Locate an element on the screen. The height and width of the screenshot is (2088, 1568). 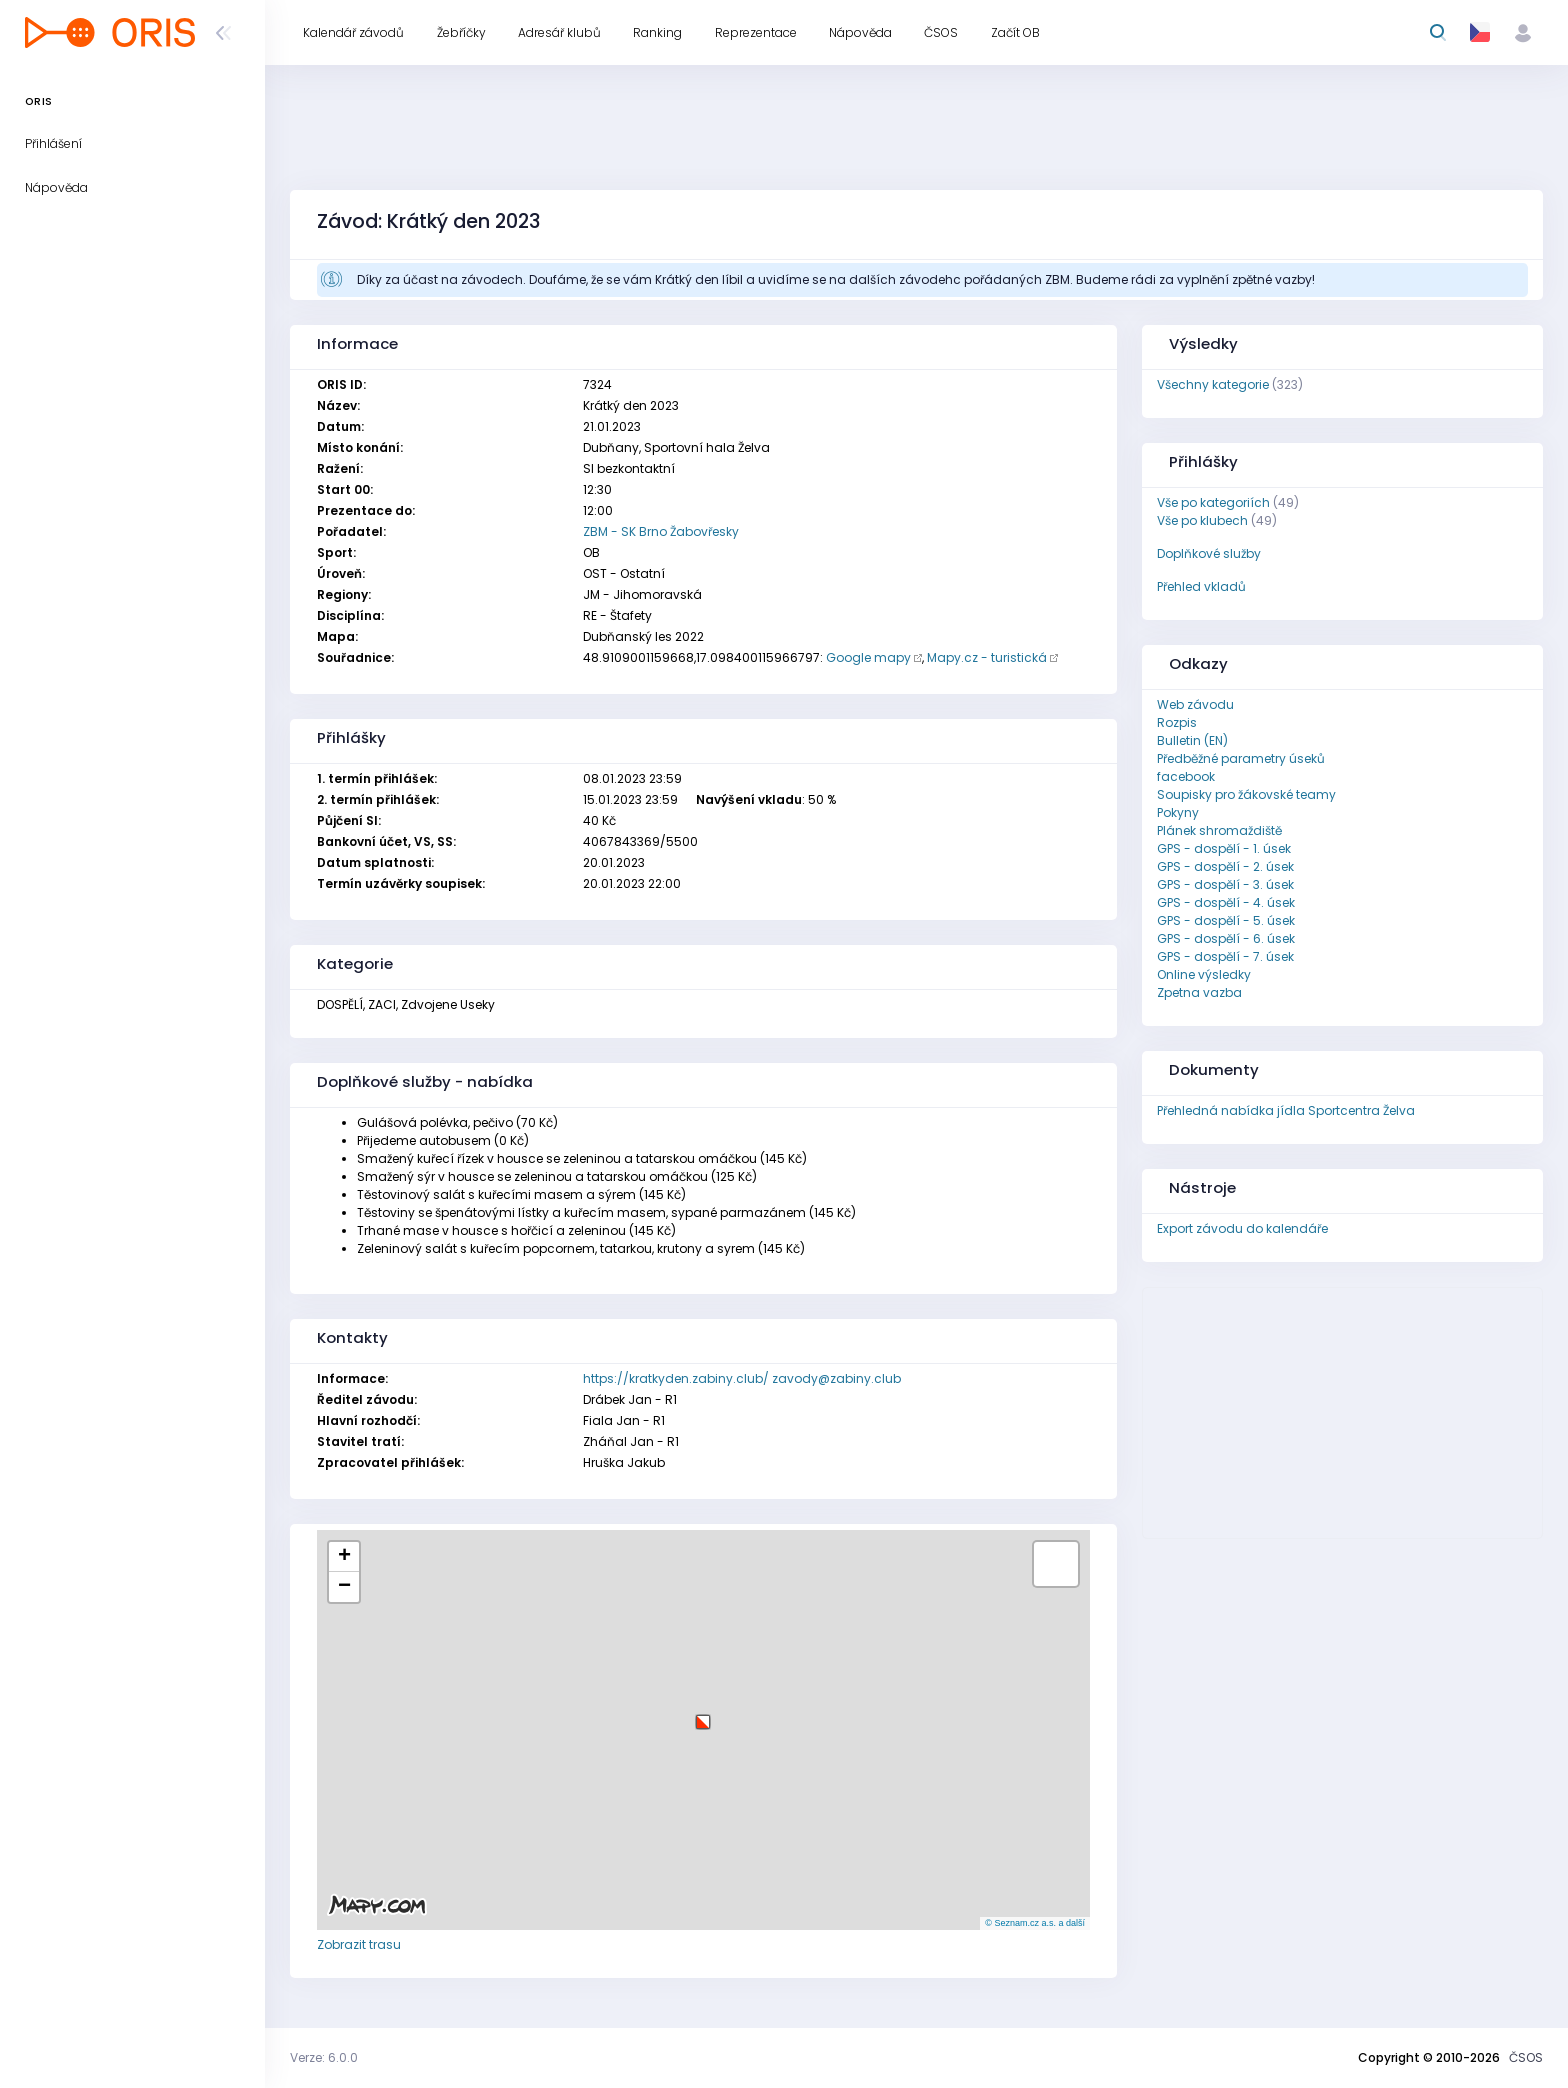
GPS - dospělí - 2. úsek is located at coordinates (1225, 866).